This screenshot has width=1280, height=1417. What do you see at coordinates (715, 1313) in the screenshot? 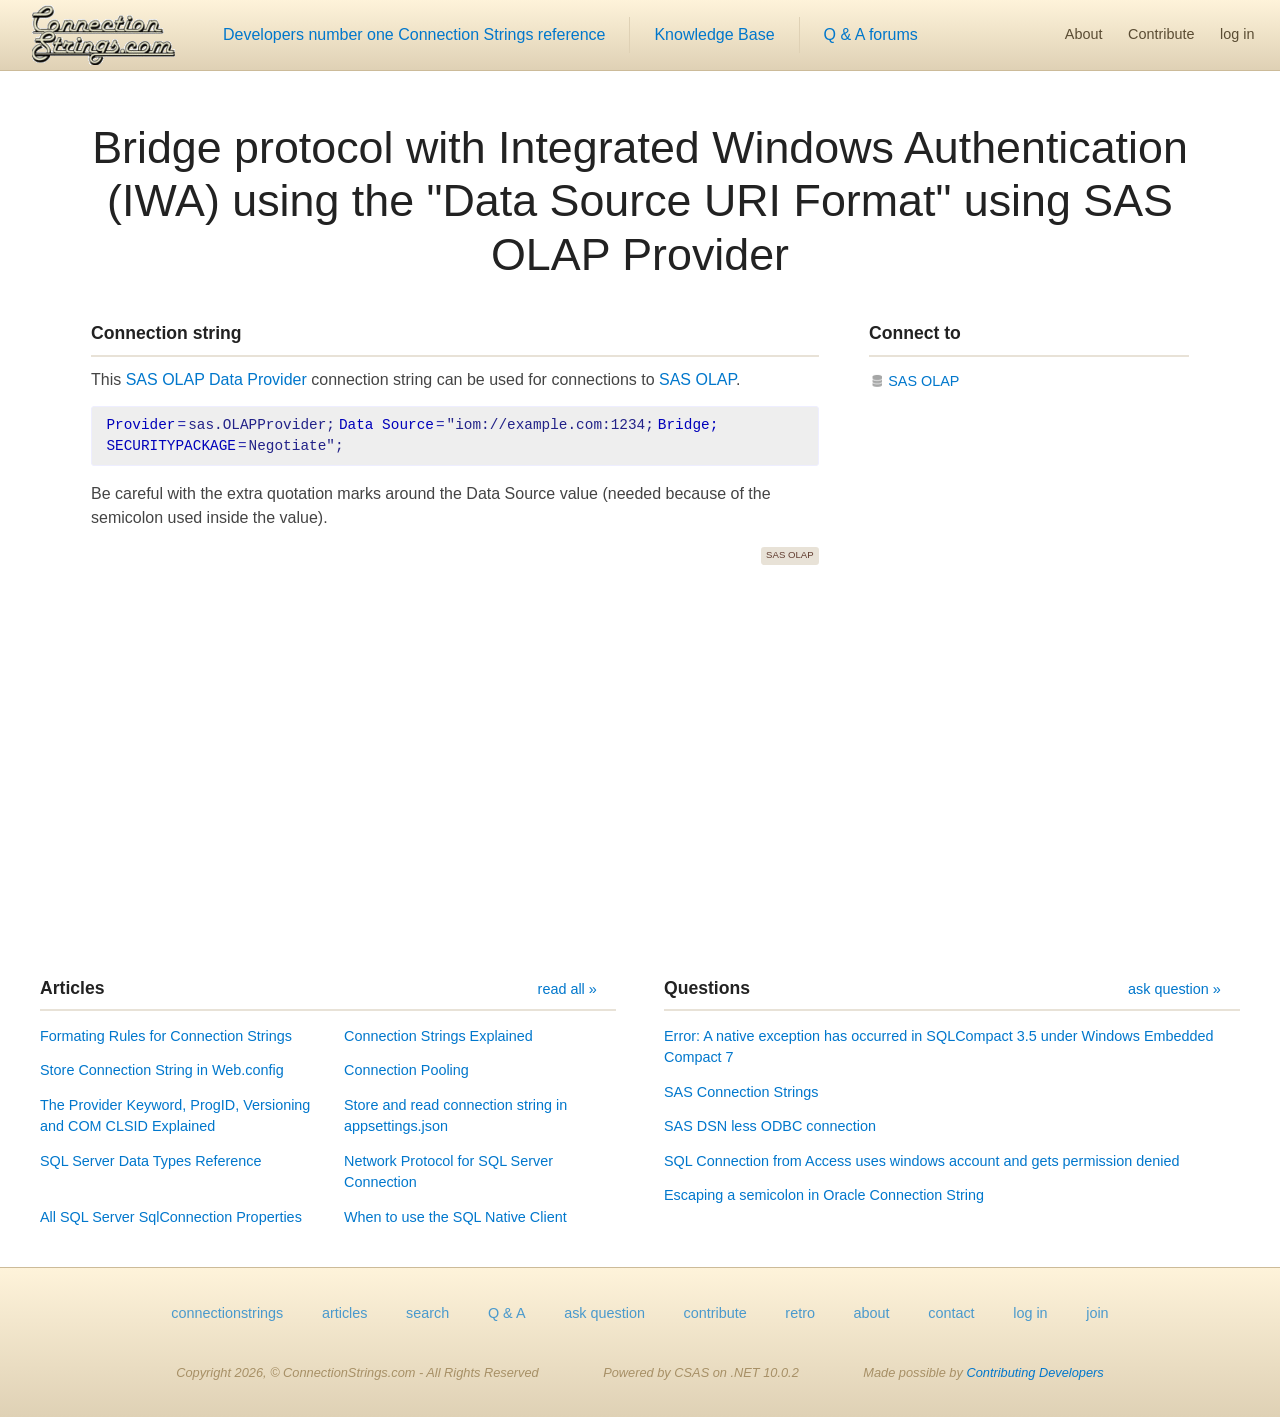
I see `contribute` at bounding box center [715, 1313].